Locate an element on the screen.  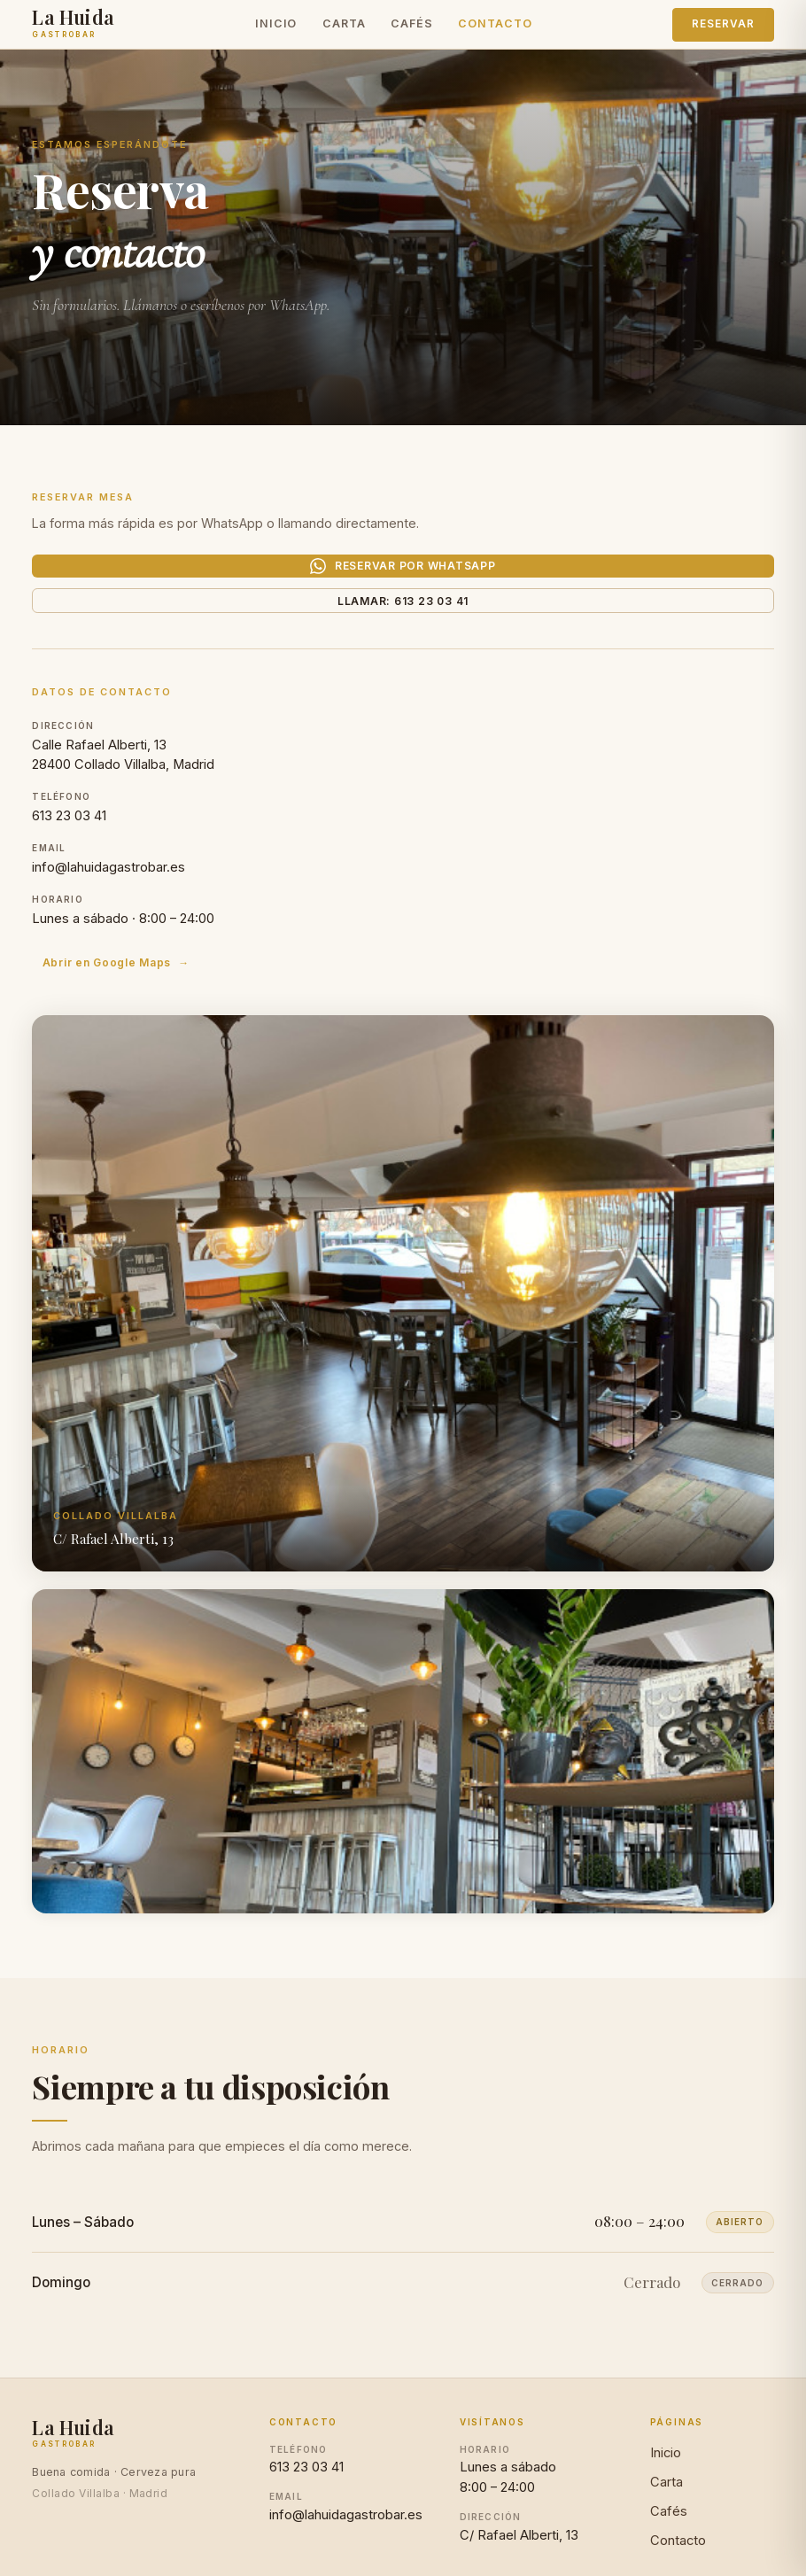
613 23 03 41 is located at coordinates (69, 850).